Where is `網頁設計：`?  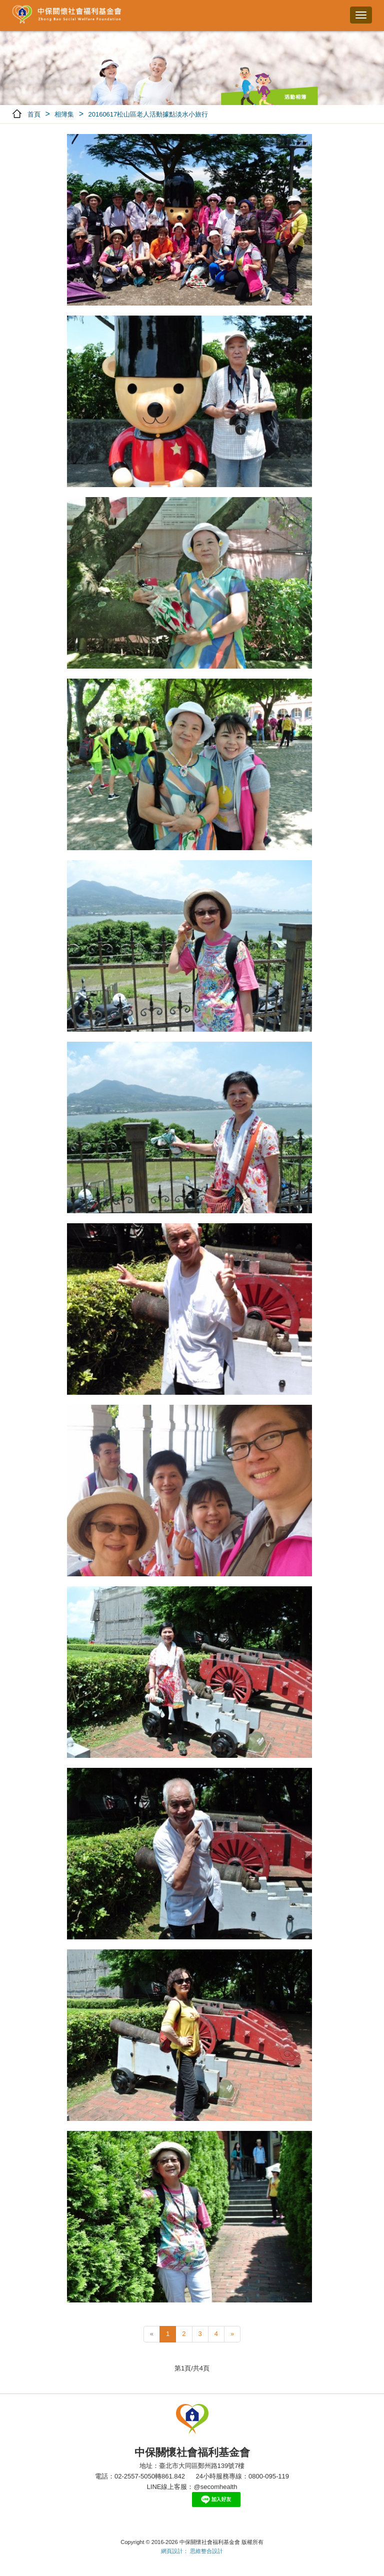 網頁設計： is located at coordinates (174, 2551).